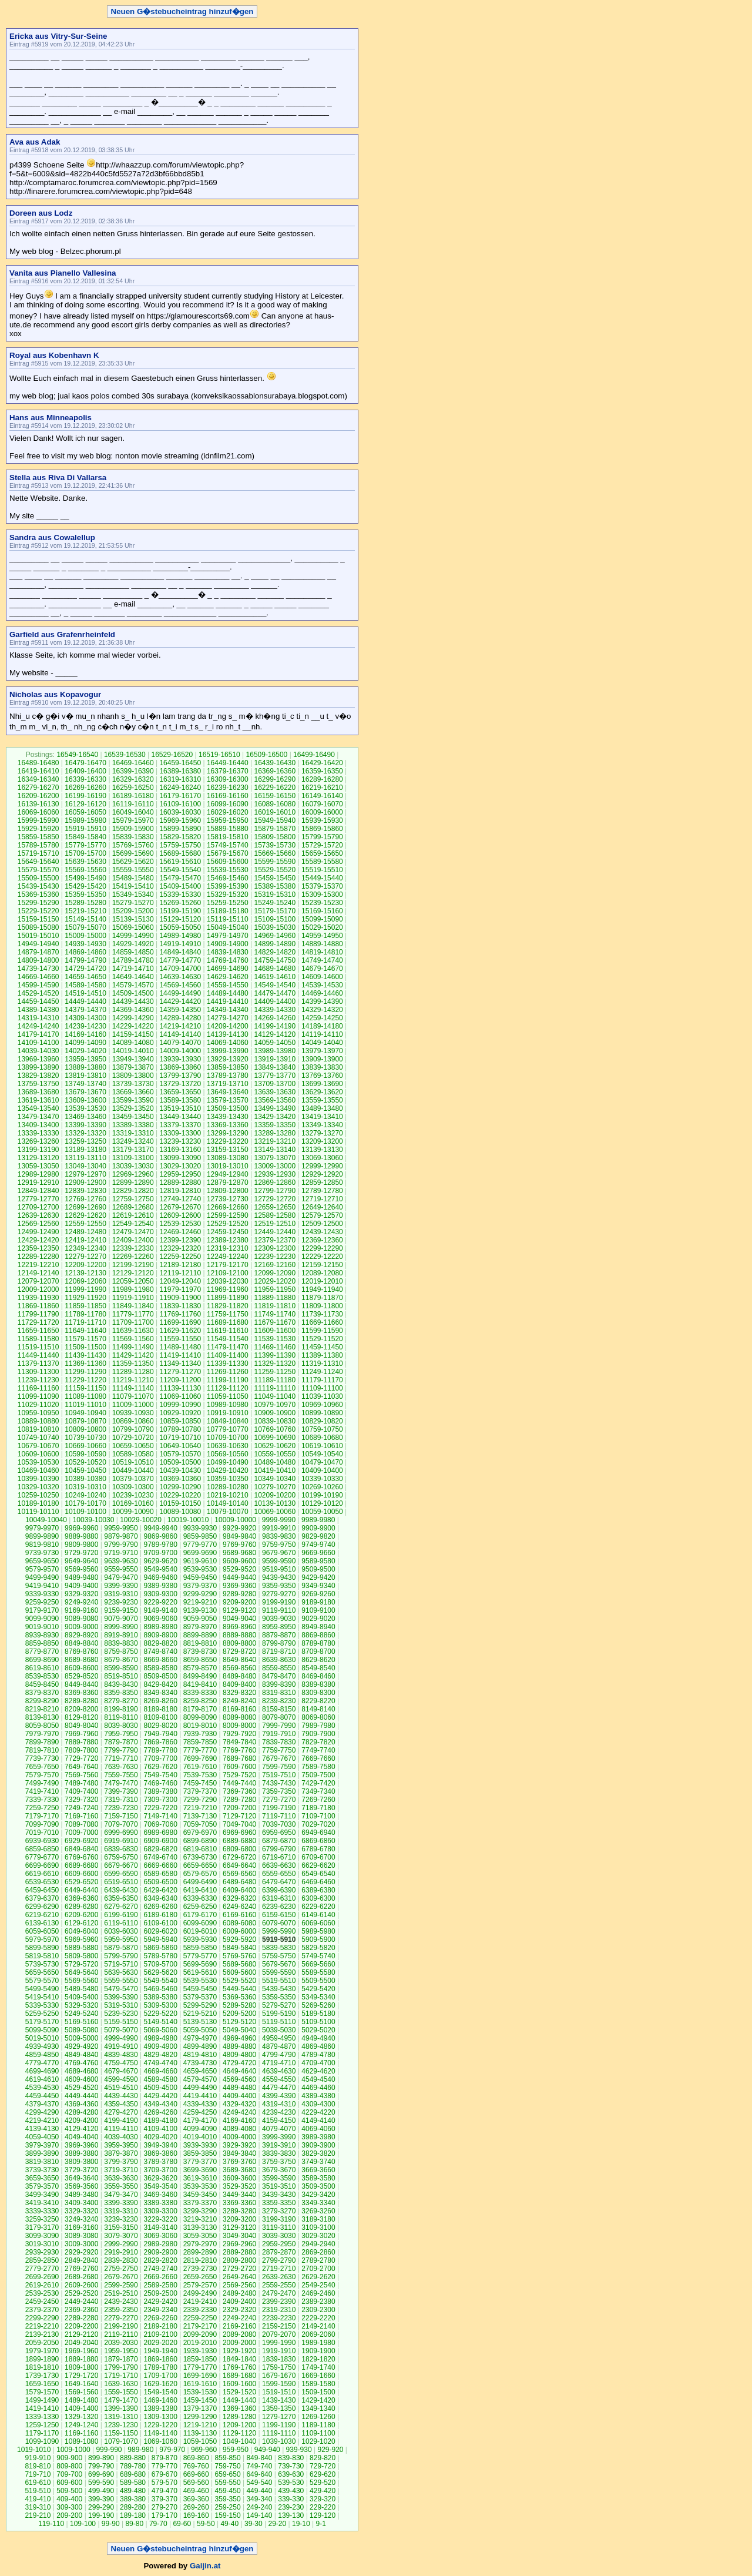 The height and width of the screenshot is (2576, 752). What do you see at coordinates (133, 1067) in the screenshot?
I see `13879-13870` at bounding box center [133, 1067].